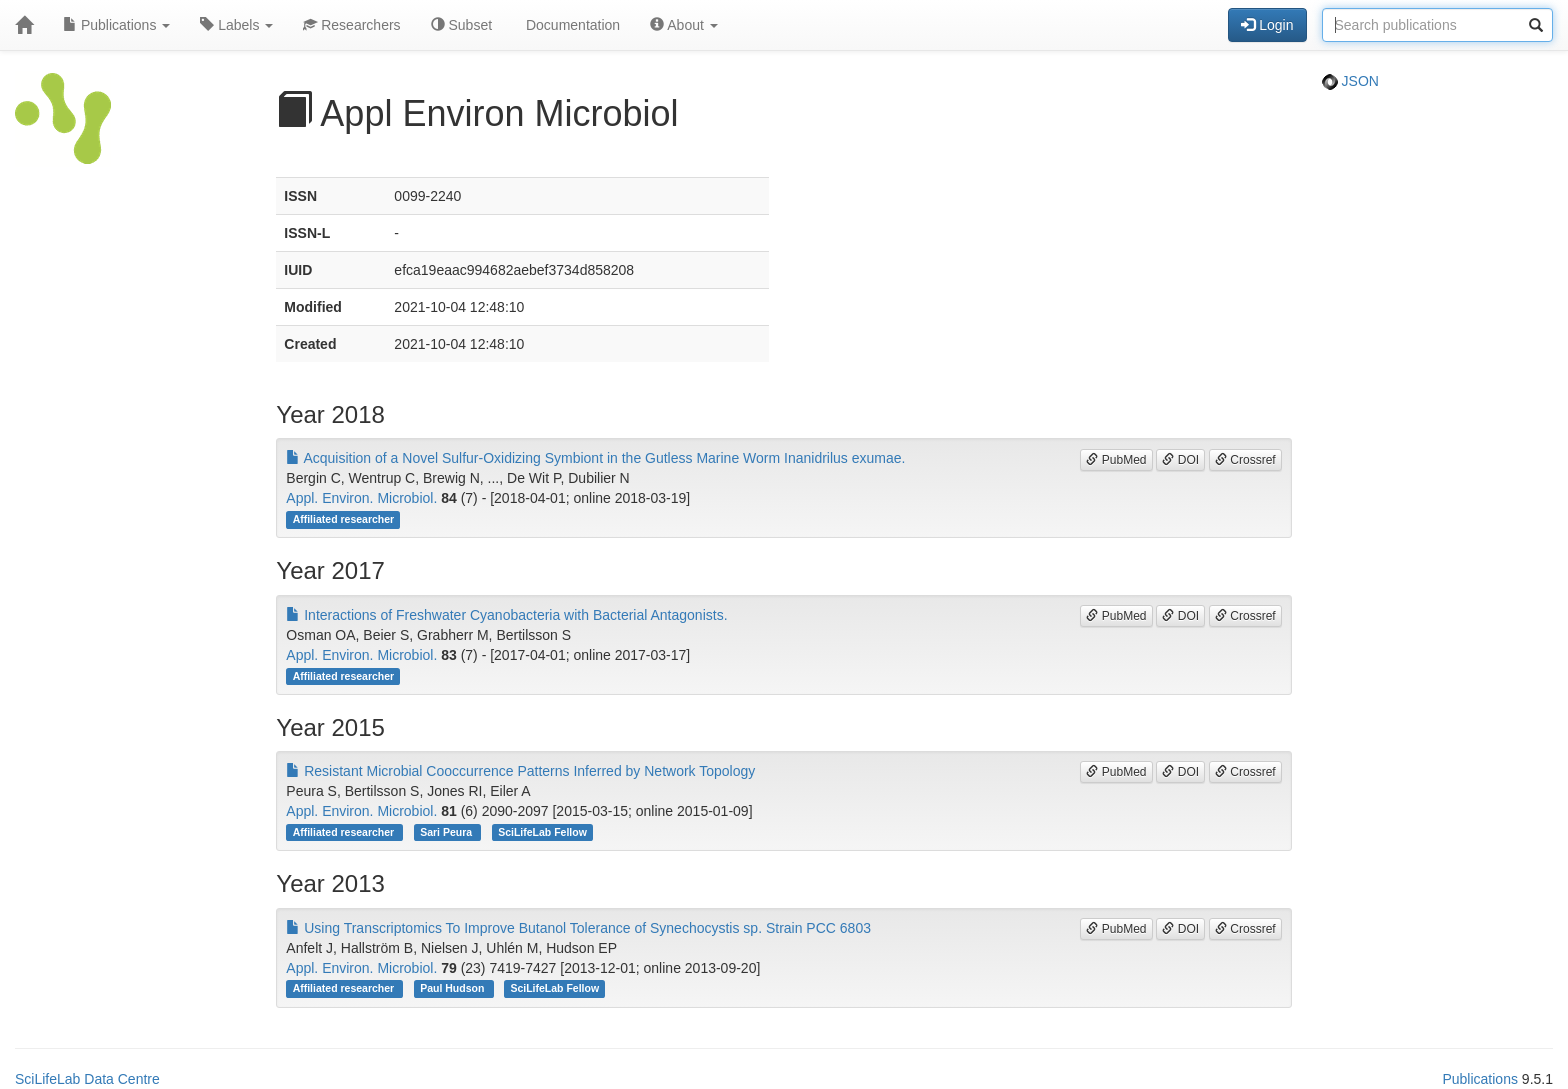 The height and width of the screenshot is (1089, 1568). What do you see at coordinates (453, 989) in the screenshot?
I see `Paul Hudson` at bounding box center [453, 989].